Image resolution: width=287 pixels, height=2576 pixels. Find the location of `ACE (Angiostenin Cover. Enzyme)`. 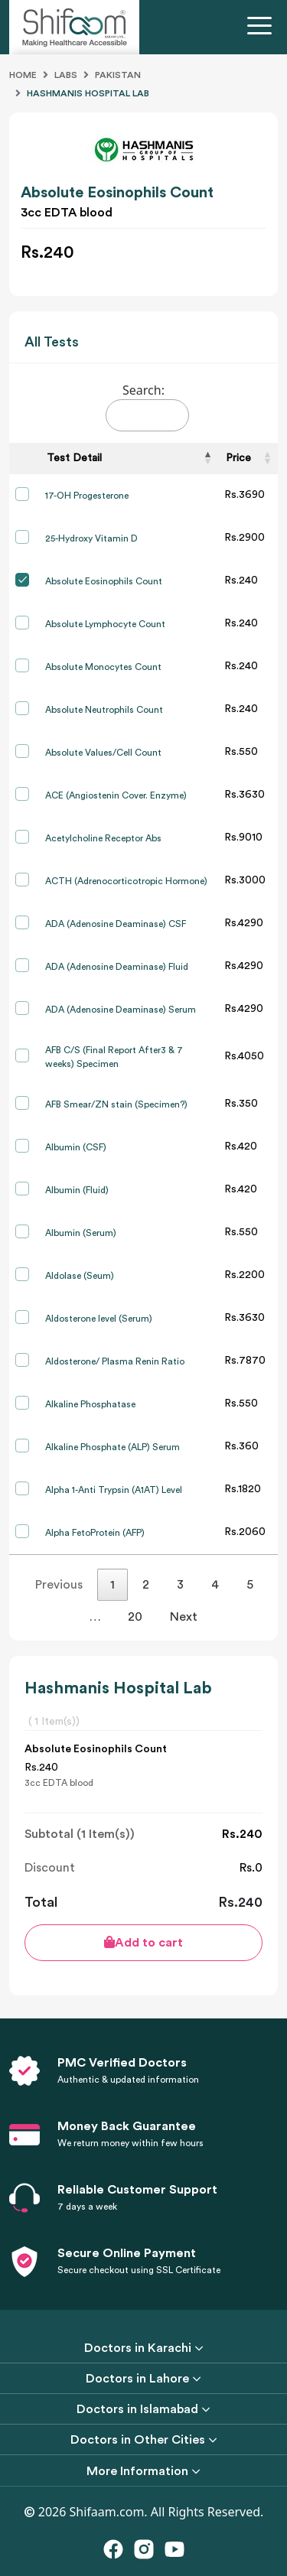

ACE (Angiostenin Cover. Enzyme) is located at coordinates (116, 795).